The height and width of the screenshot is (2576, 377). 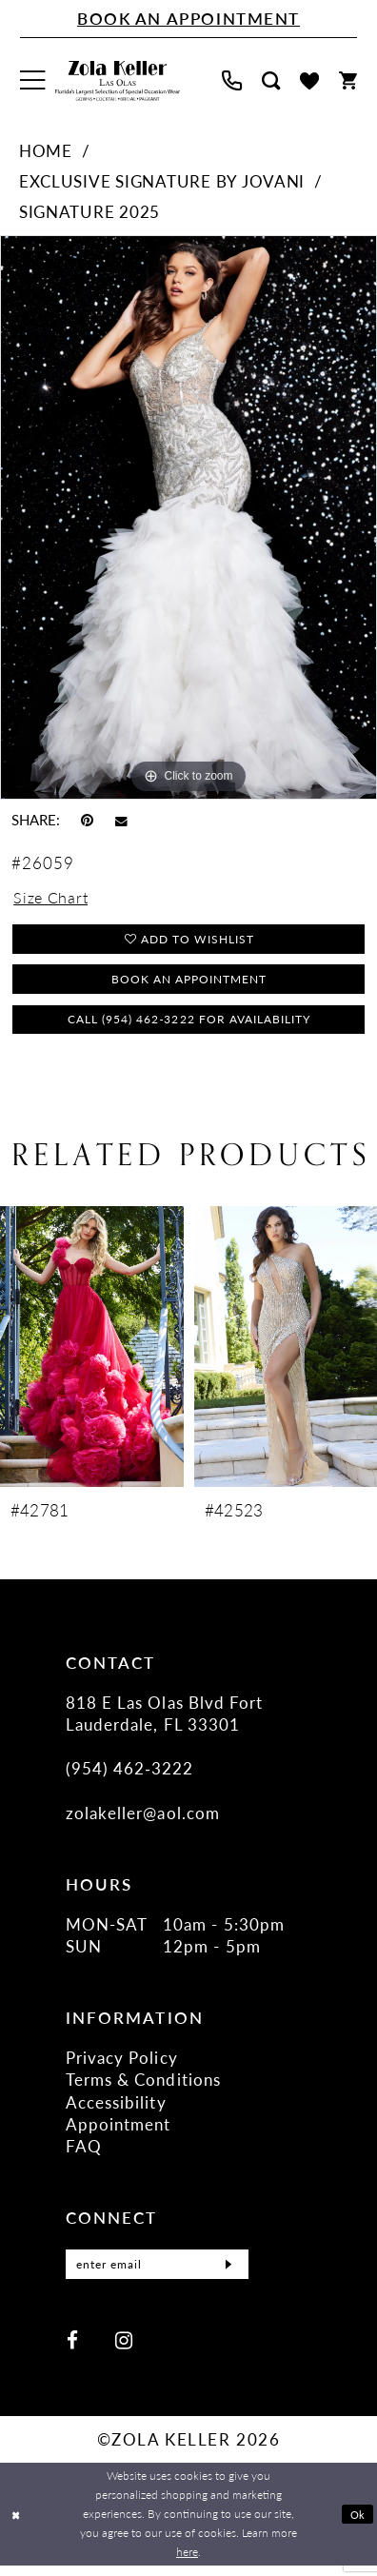 What do you see at coordinates (143, 1818) in the screenshot?
I see `zolakeller@aol.com` at bounding box center [143, 1818].